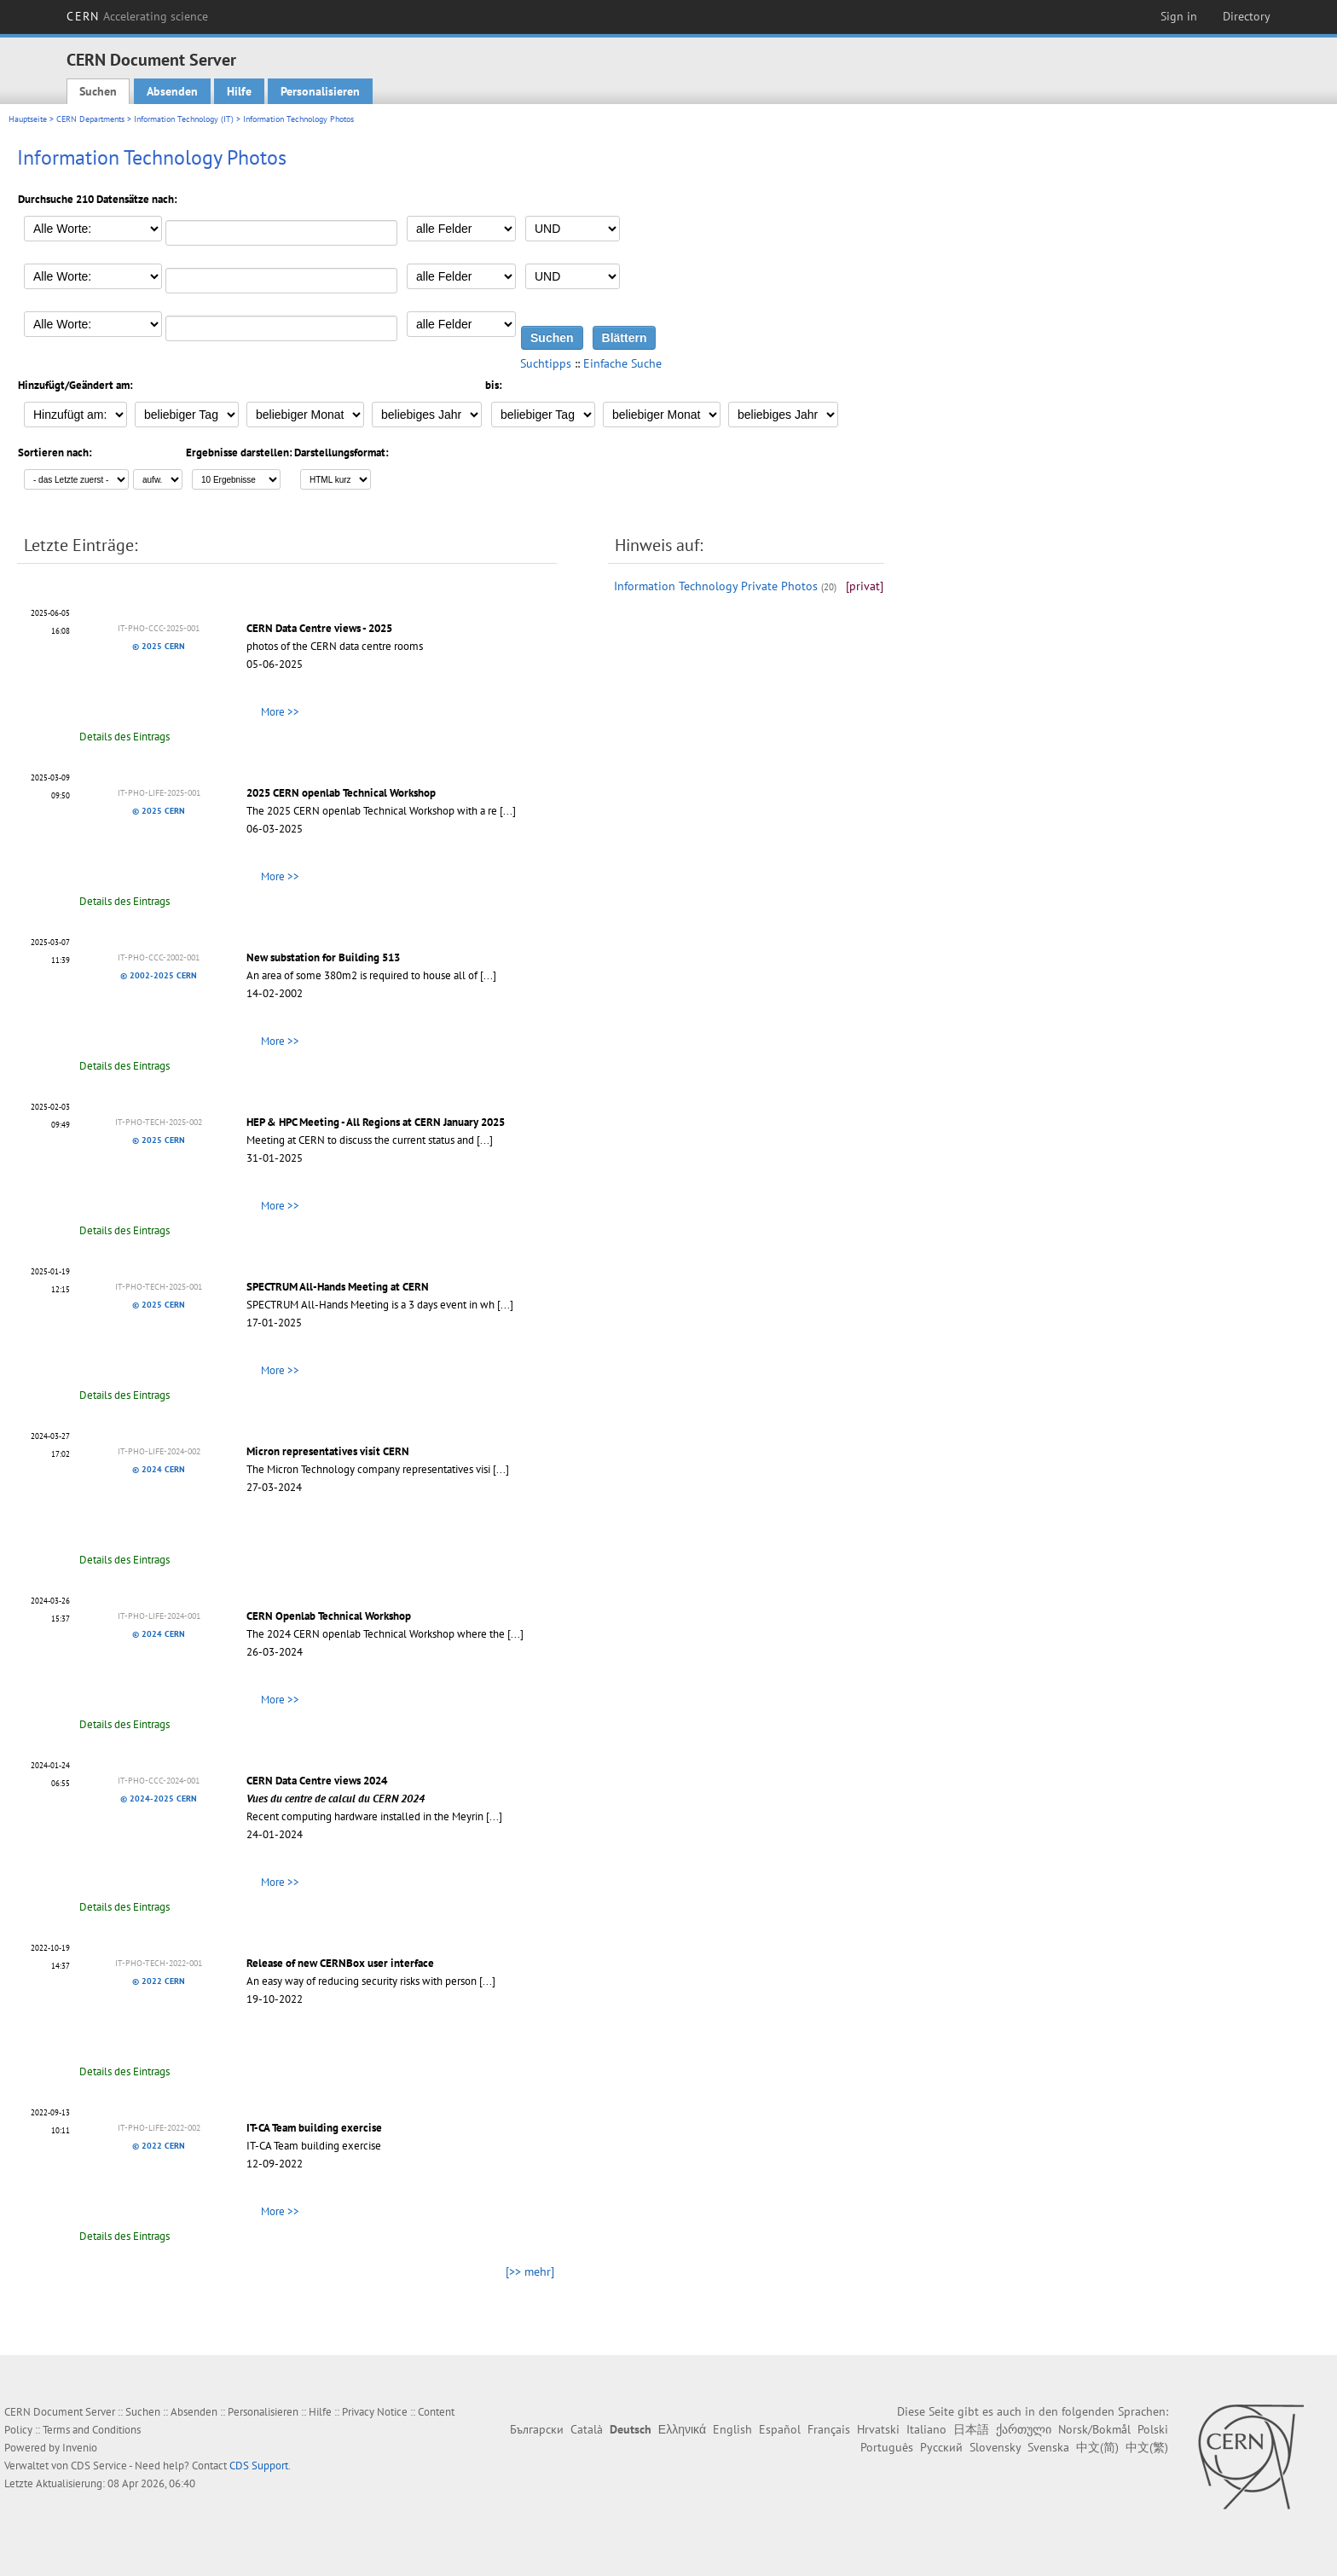 The image size is (1337, 2576). What do you see at coordinates (545, 363) in the screenshot?
I see `Suchtipps` at bounding box center [545, 363].